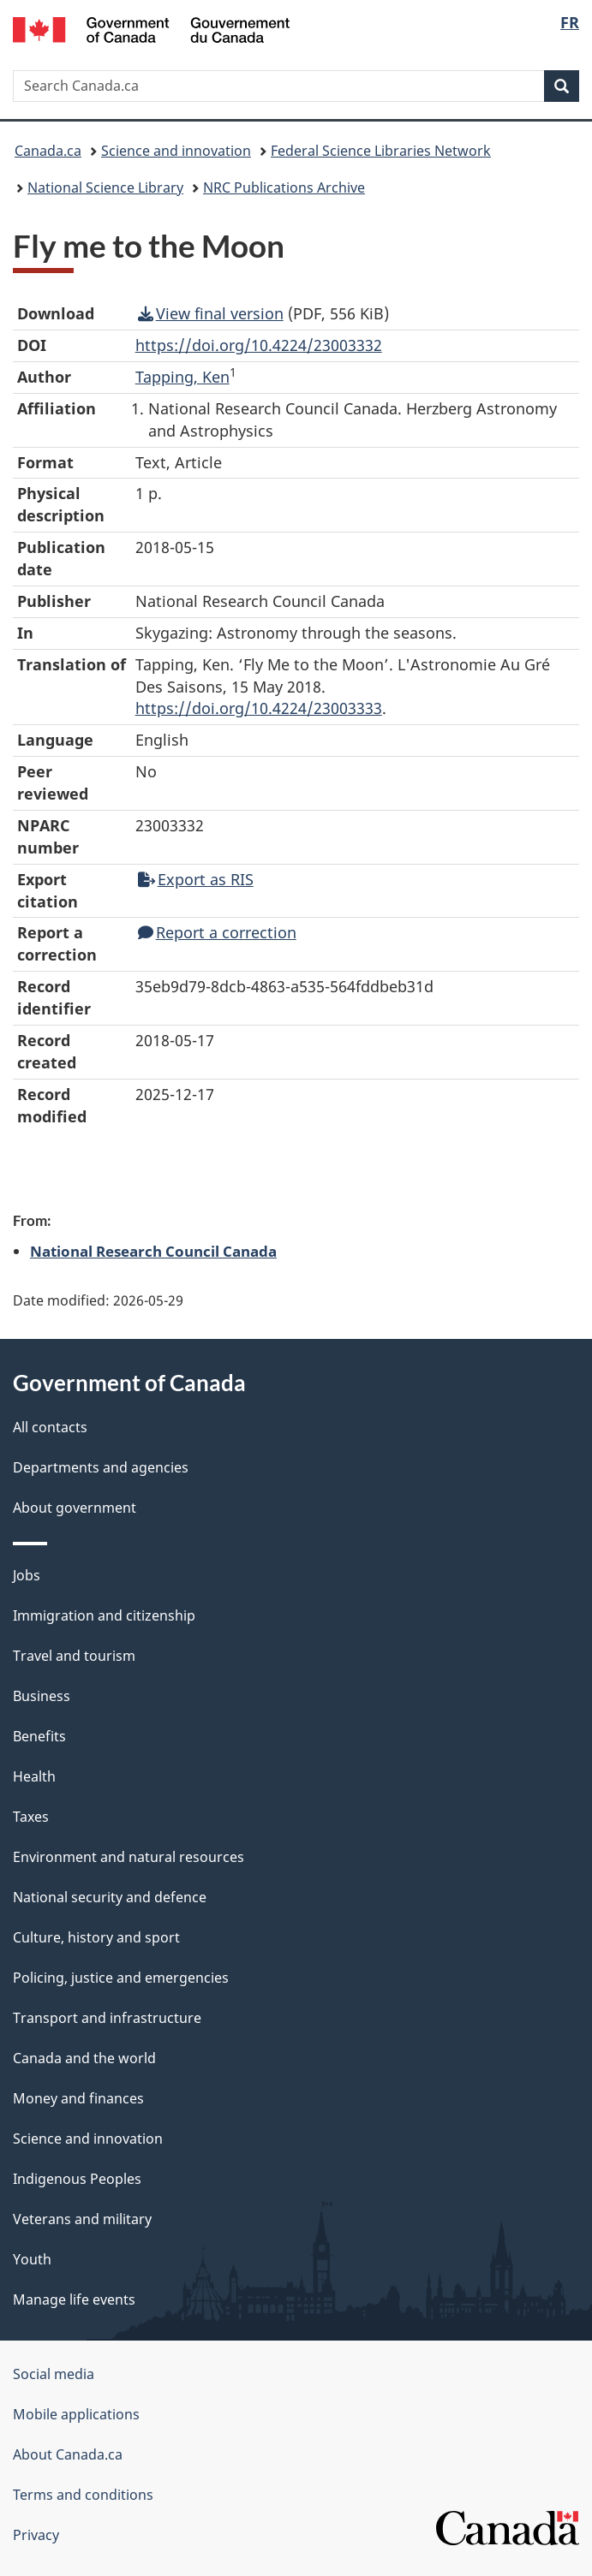 Image resolution: width=592 pixels, height=2576 pixels. What do you see at coordinates (176, 150) in the screenshot?
I see `Science and innovation` at bounding box center [176, 150].